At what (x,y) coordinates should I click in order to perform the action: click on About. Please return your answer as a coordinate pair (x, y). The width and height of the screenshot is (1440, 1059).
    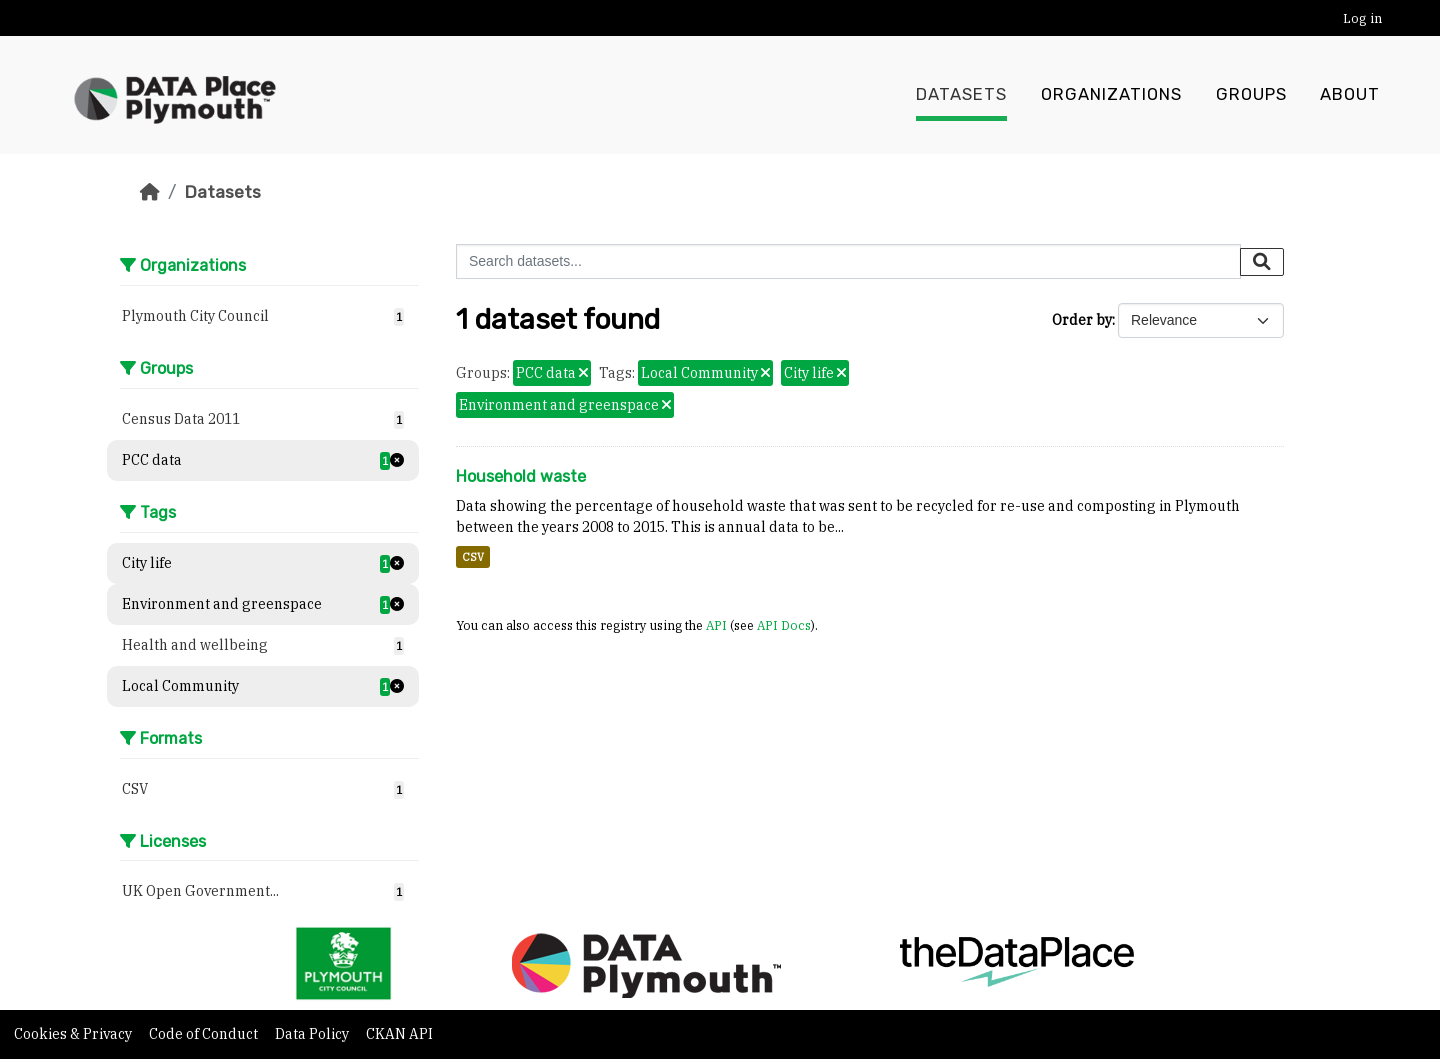
    Looking at the image, I should click on (1350, 95).